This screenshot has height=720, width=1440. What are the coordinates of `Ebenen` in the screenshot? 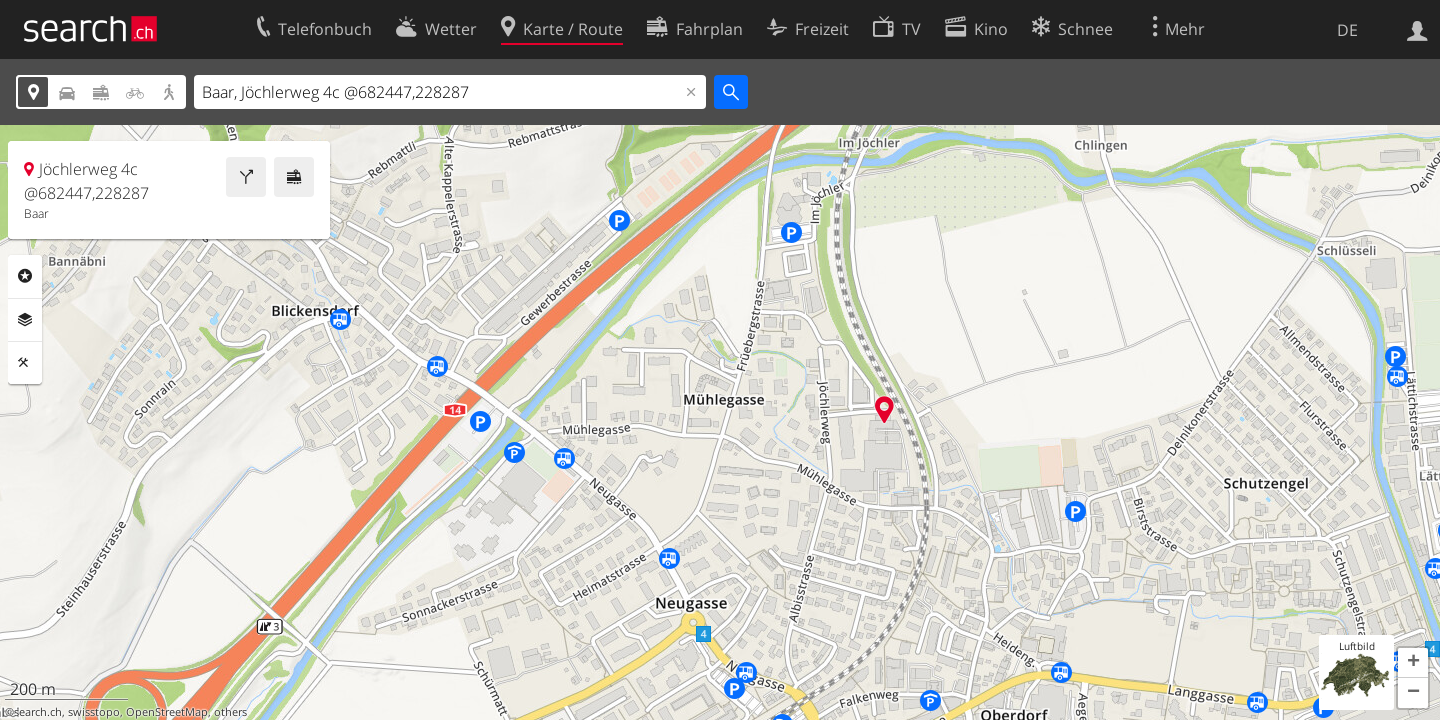 It's located at (25, 320).